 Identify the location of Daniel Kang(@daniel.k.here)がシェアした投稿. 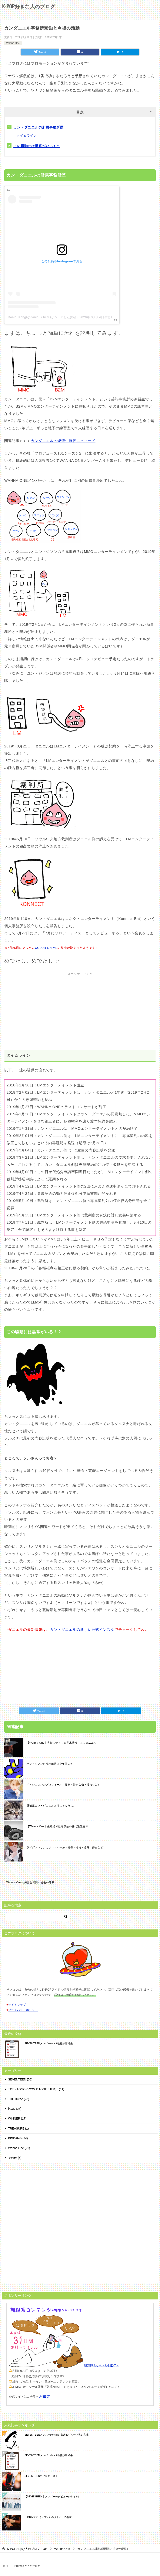
(42, 317).